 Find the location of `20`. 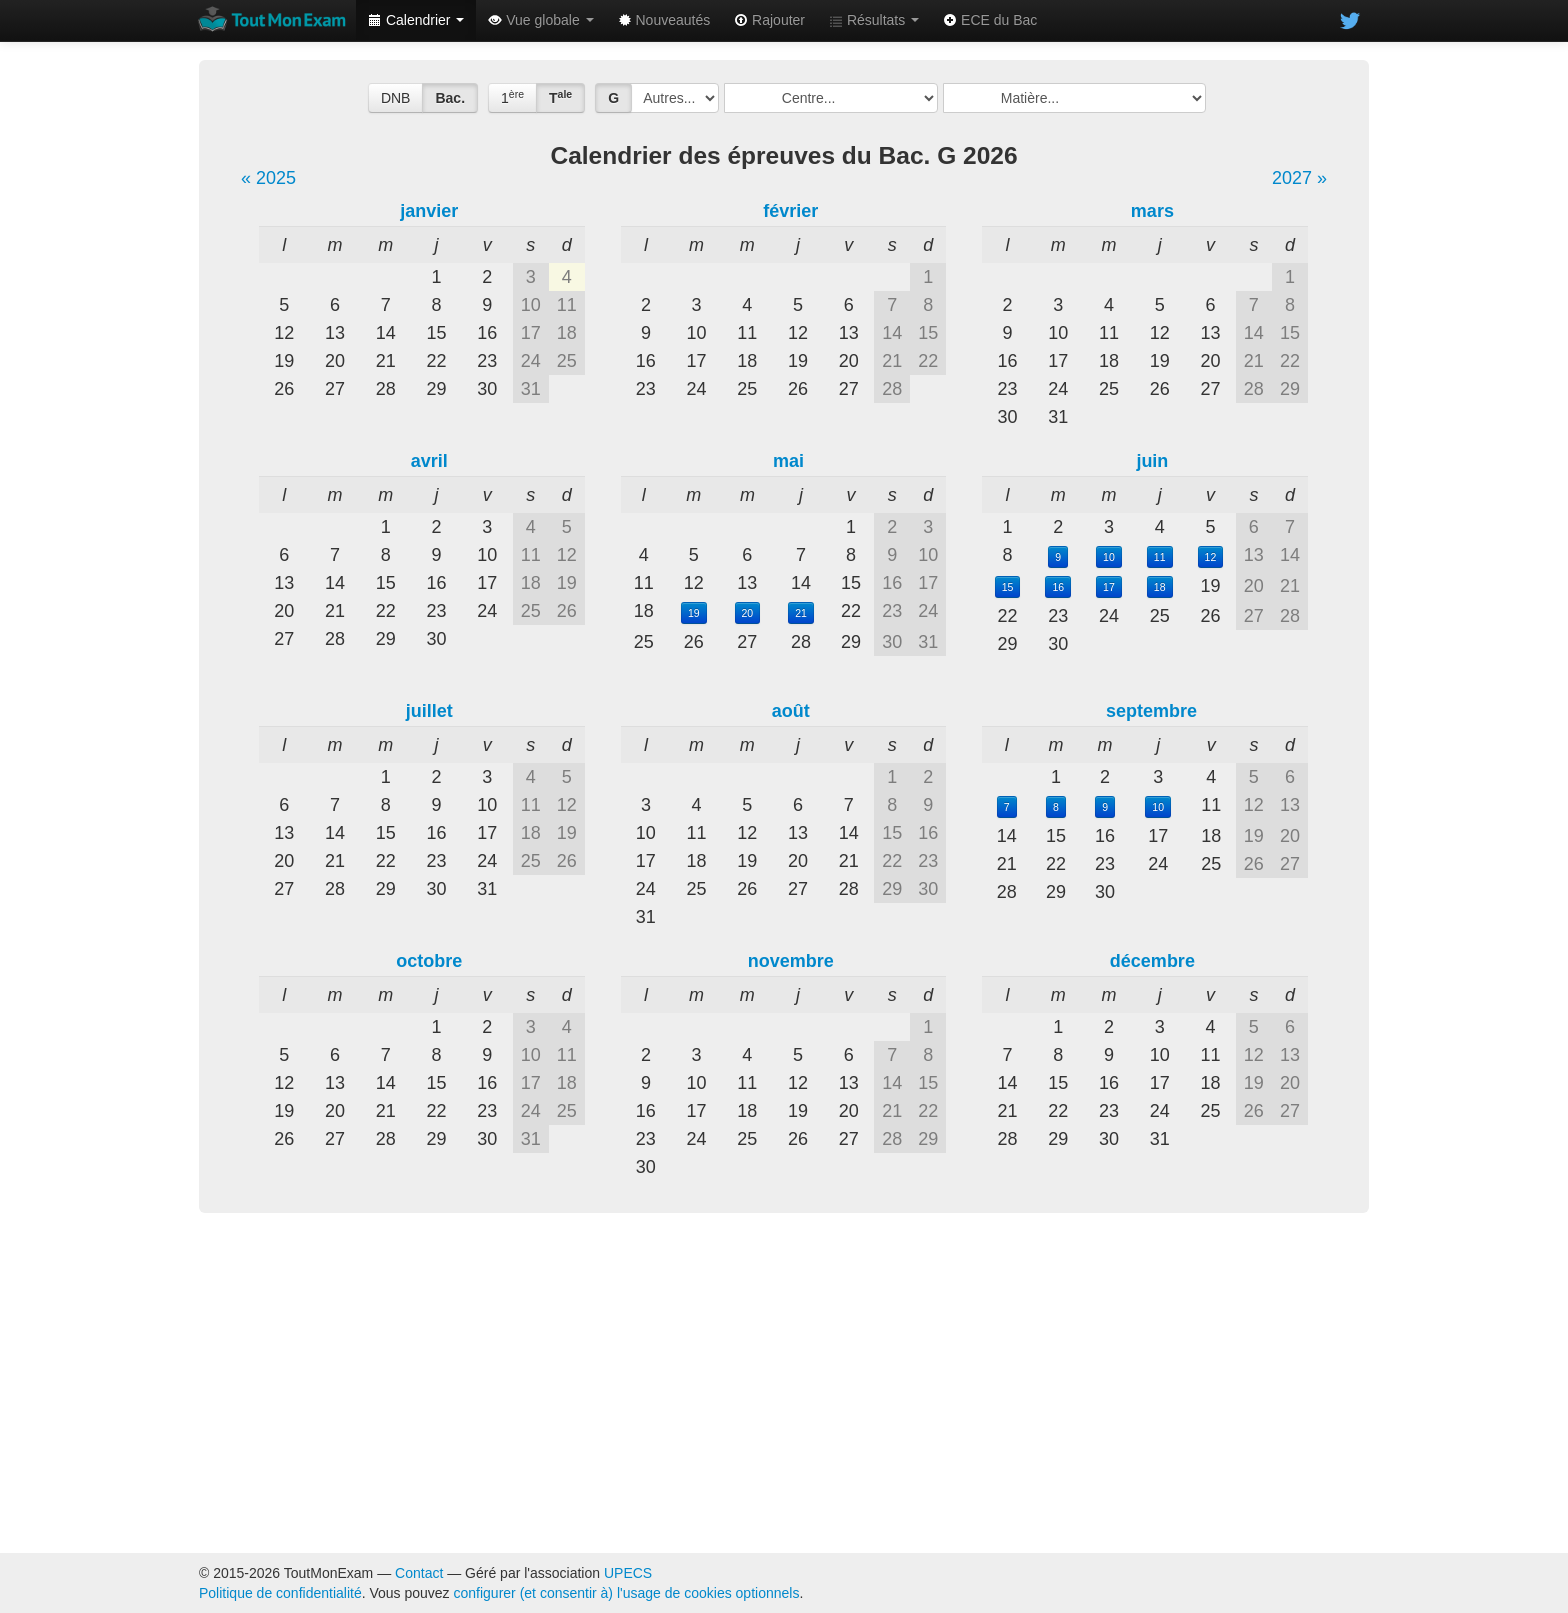

20 is located at coordinates (748, 613).